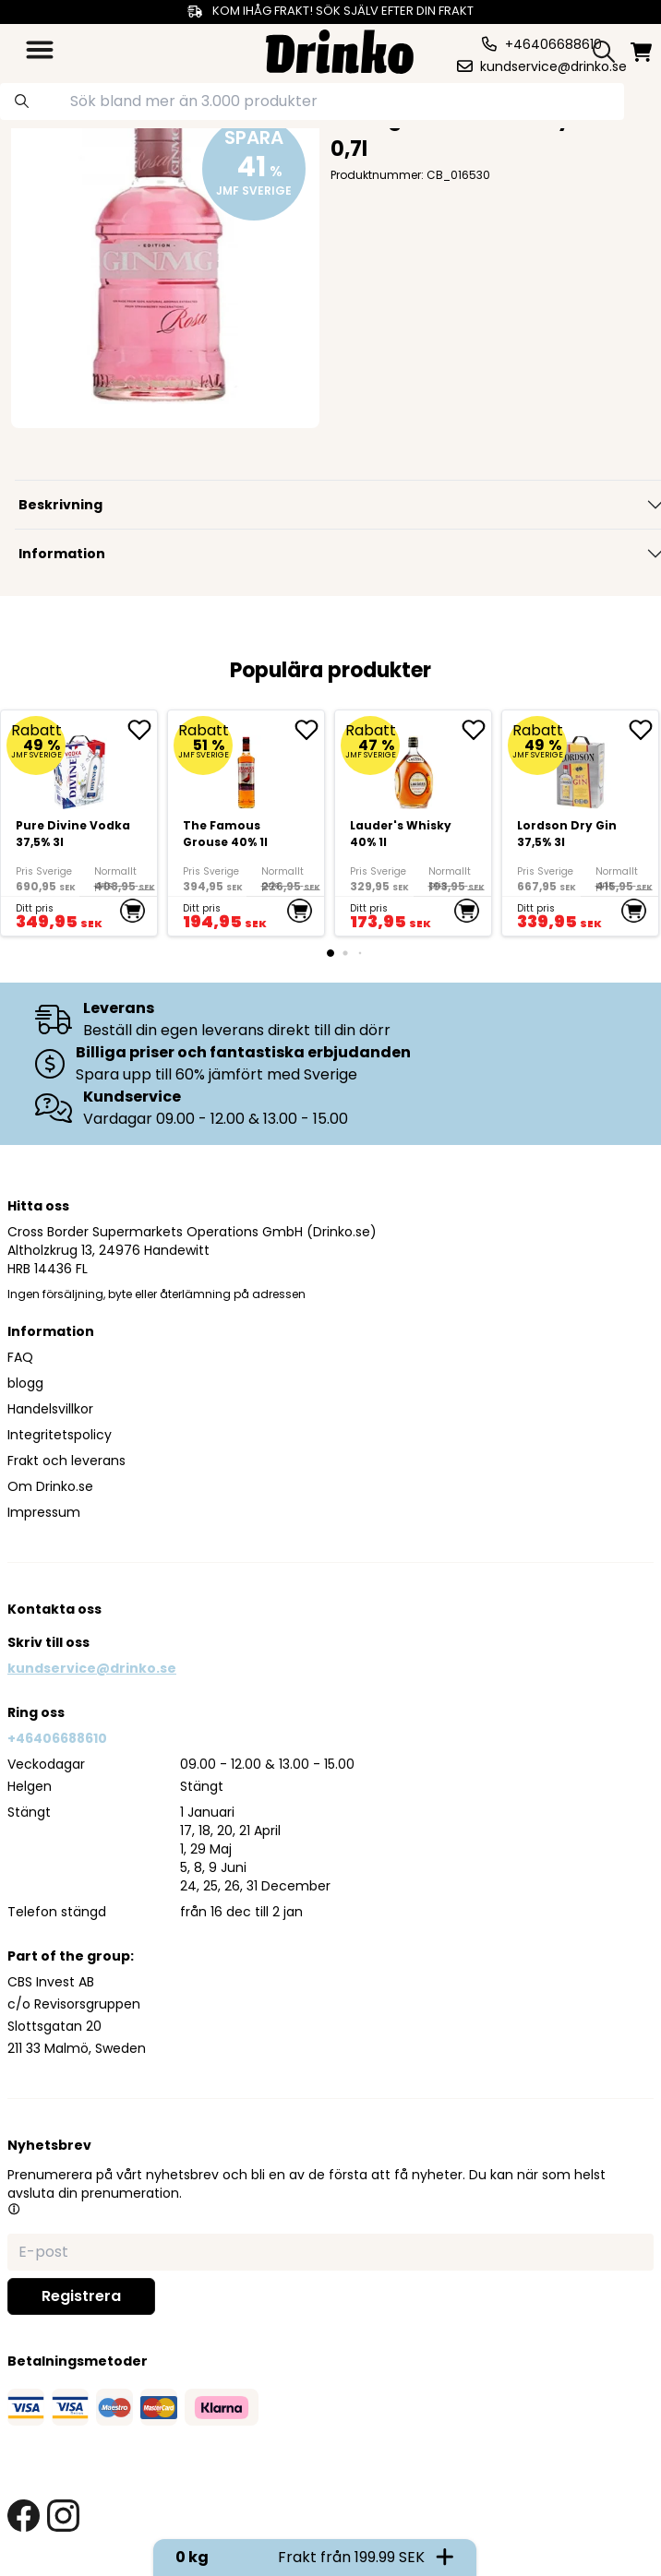  What do you see at coordinates (641, 52) in the screenshot?
I see `[minicart]` at bounding box center [641, 52].